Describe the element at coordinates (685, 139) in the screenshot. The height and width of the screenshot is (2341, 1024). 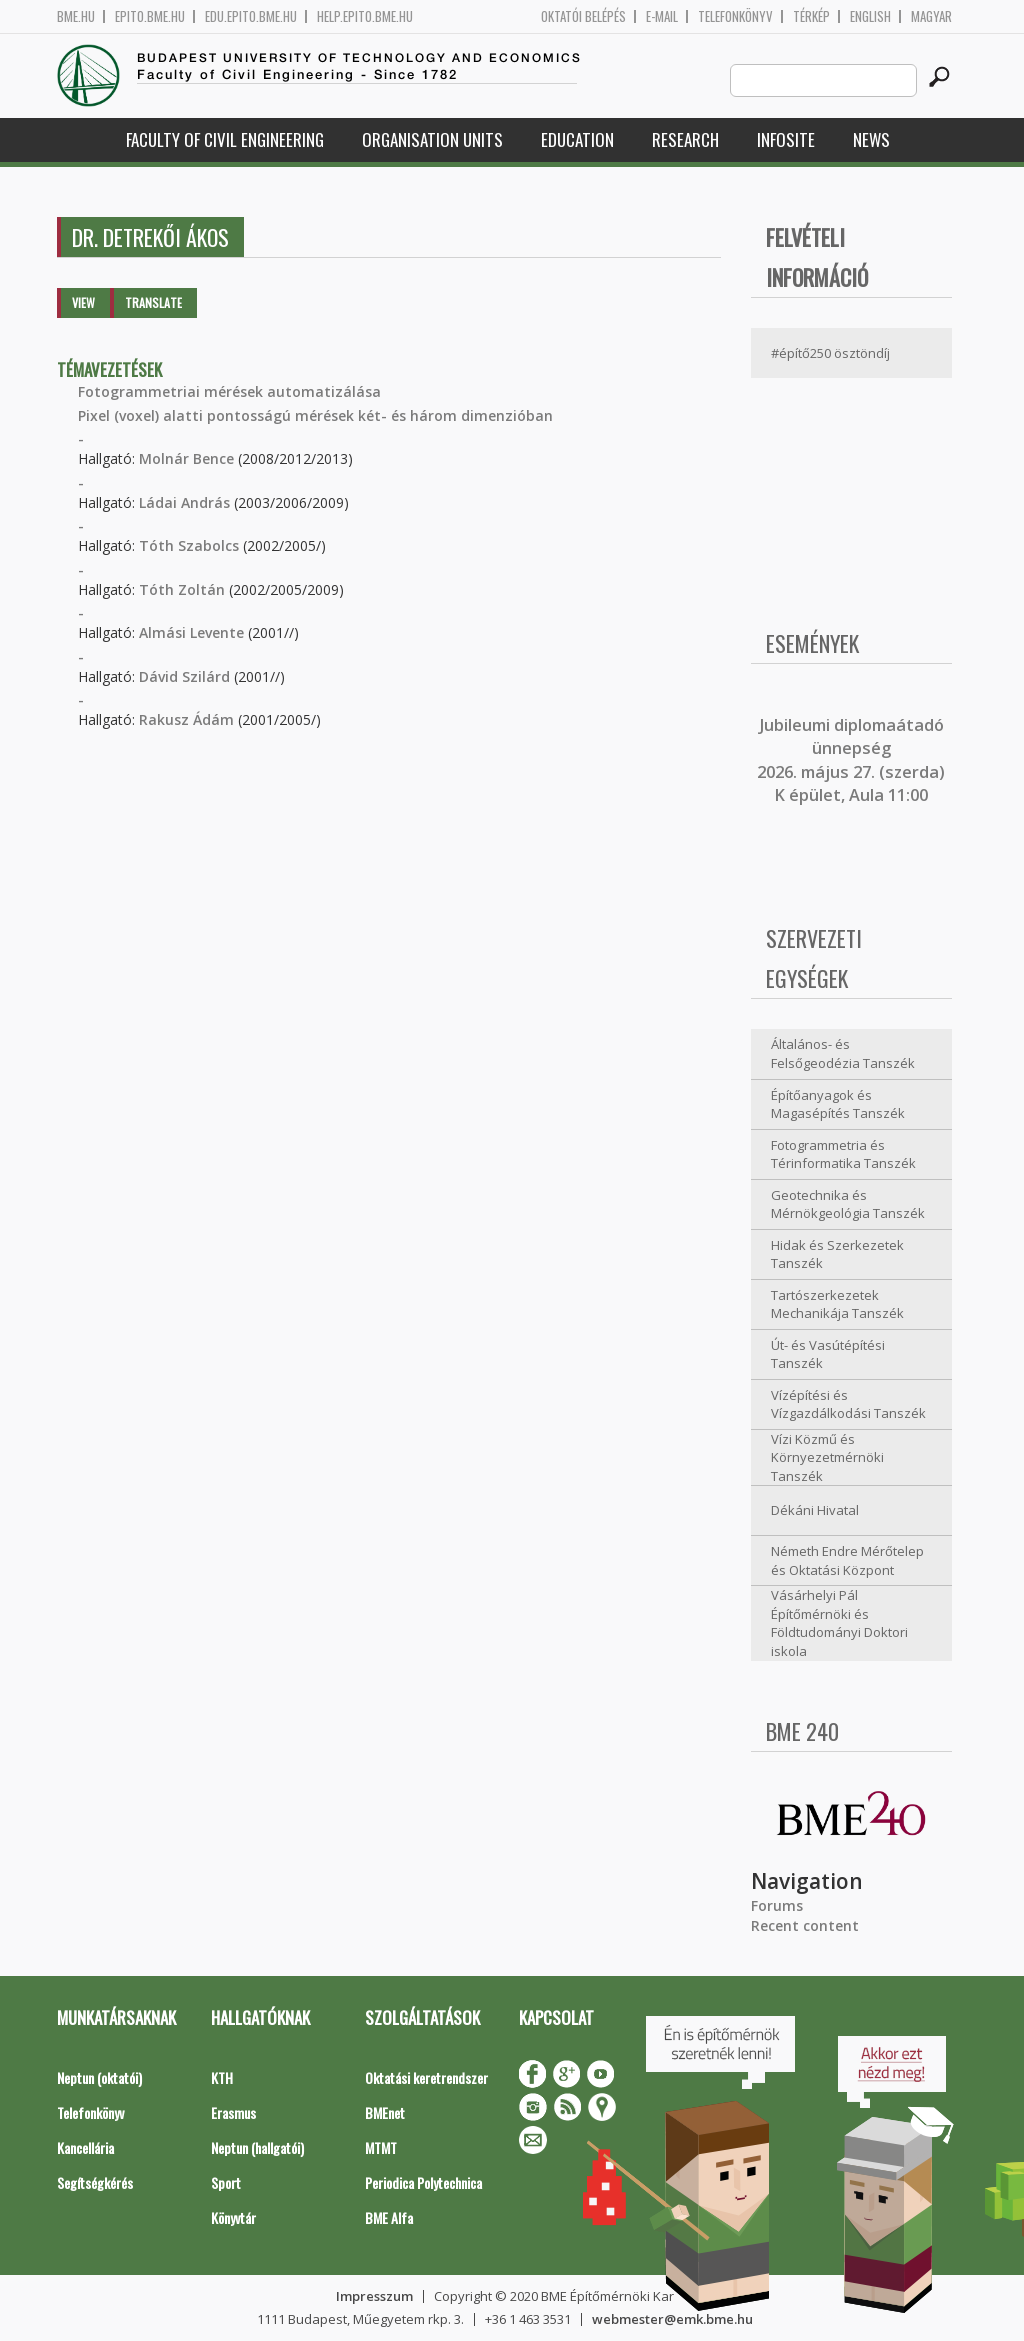
I see `Research` at that location.